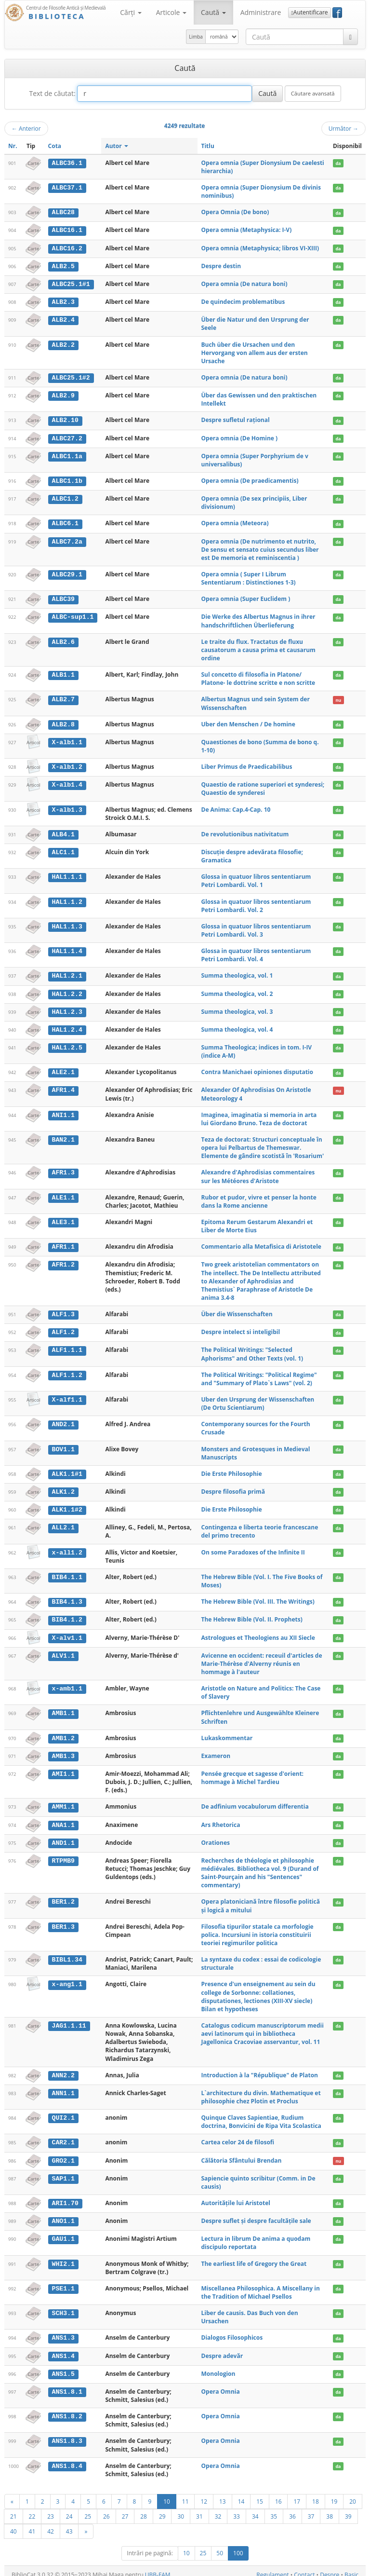  What do you see at coordinates (67, 991) in the screenshot?
I see `HAL1.2.2` at bounding box center [67, 991].